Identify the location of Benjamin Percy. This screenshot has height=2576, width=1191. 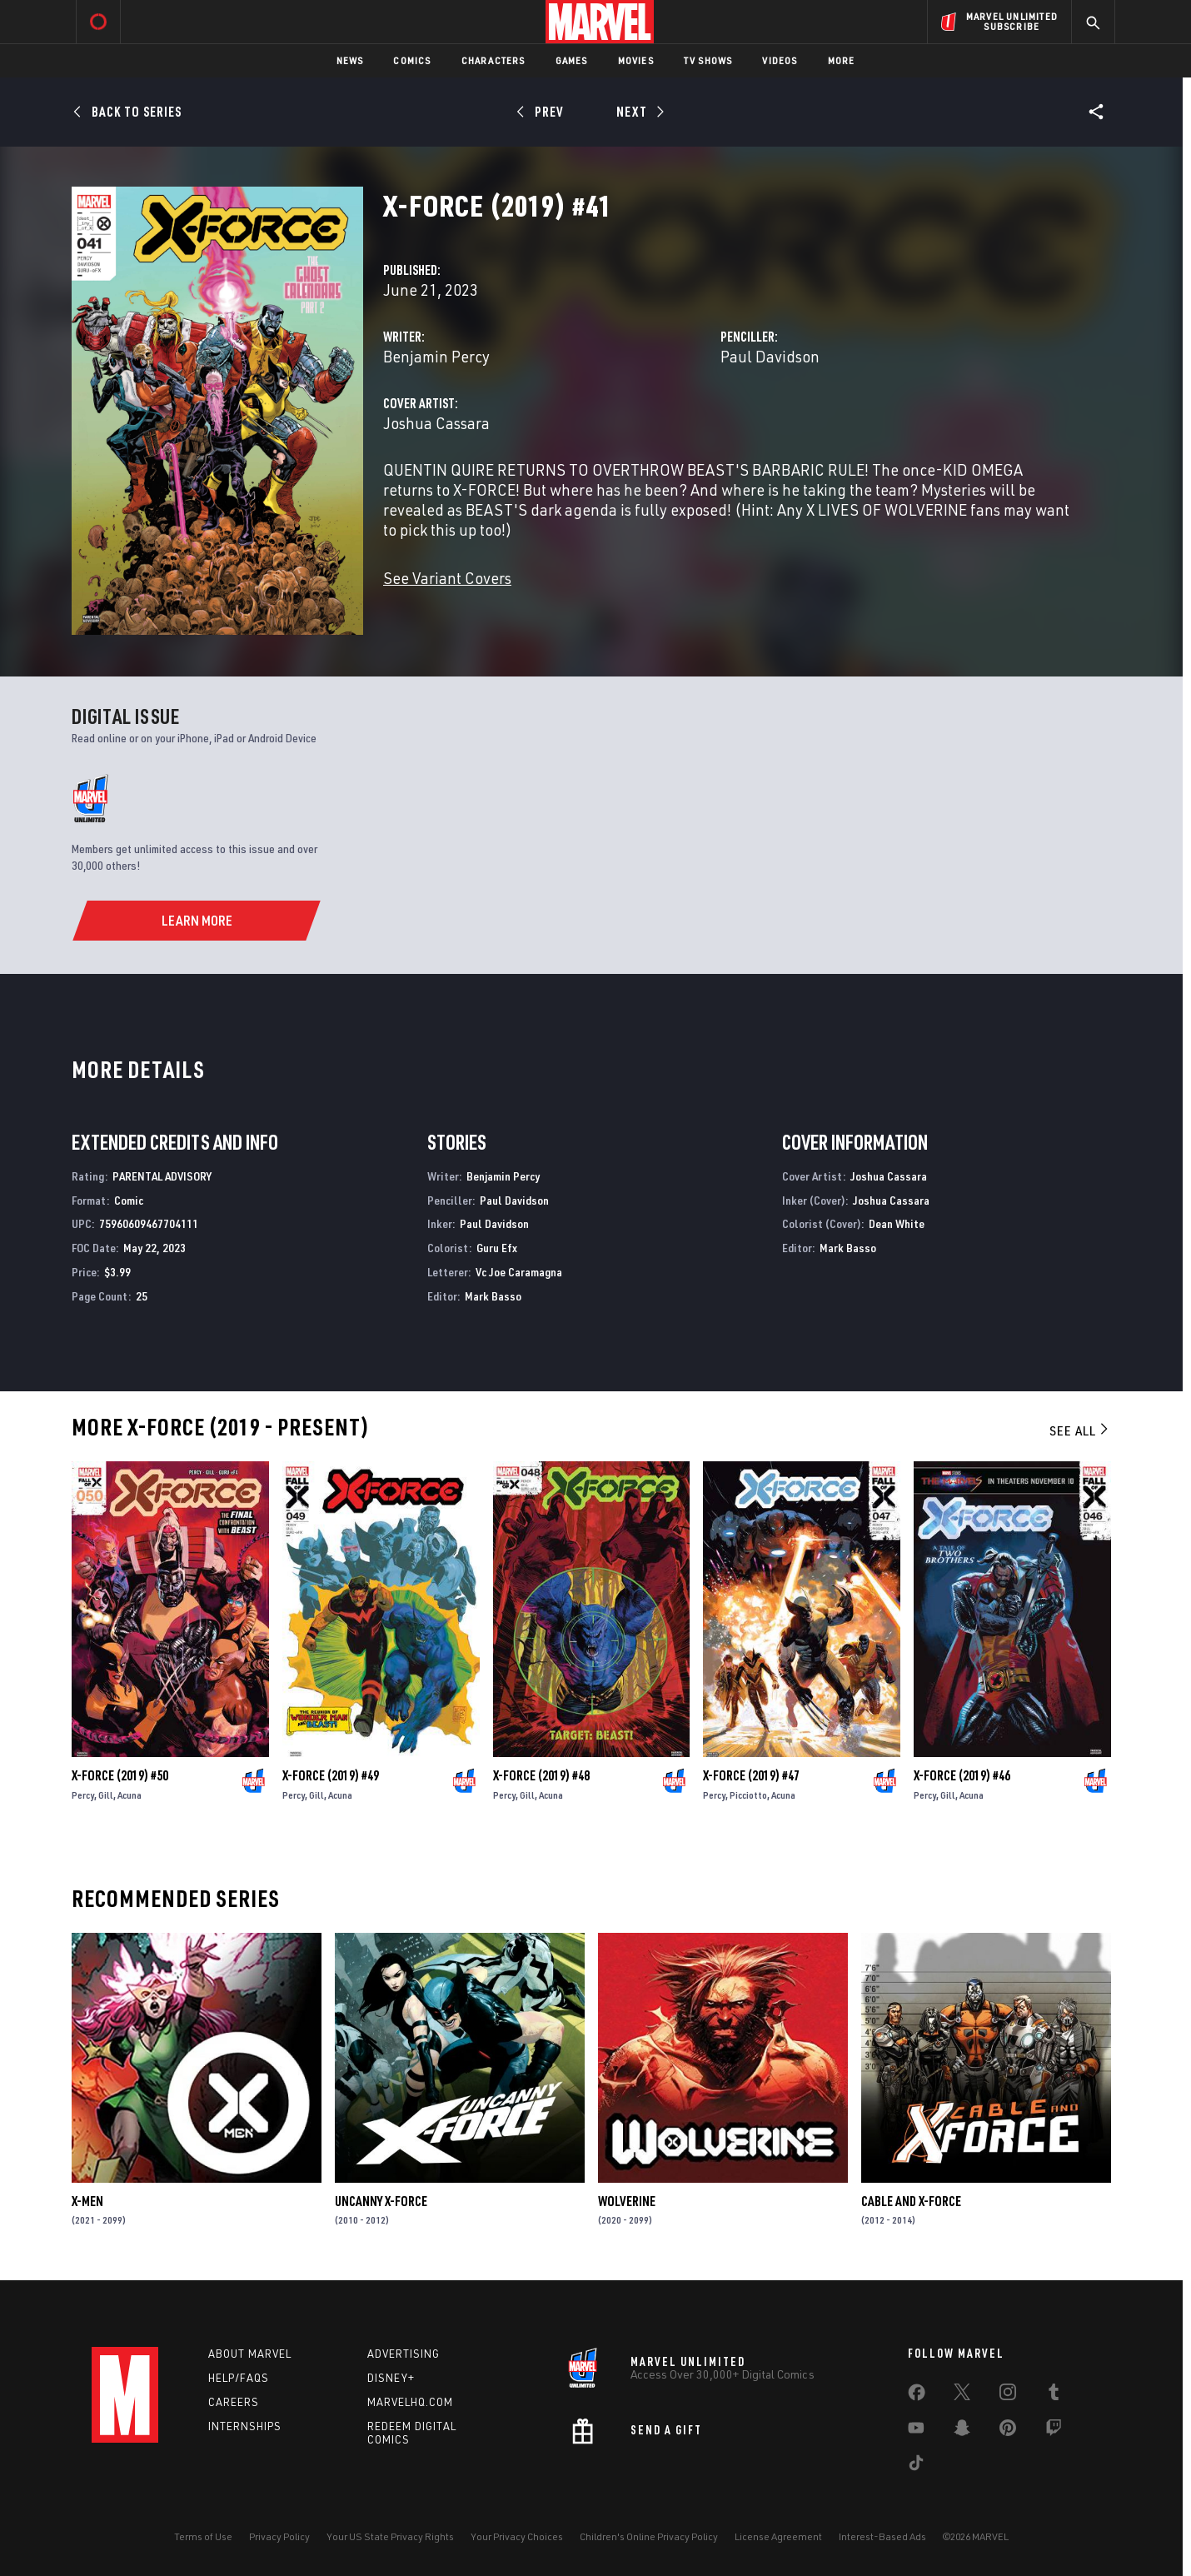
(436, 356).